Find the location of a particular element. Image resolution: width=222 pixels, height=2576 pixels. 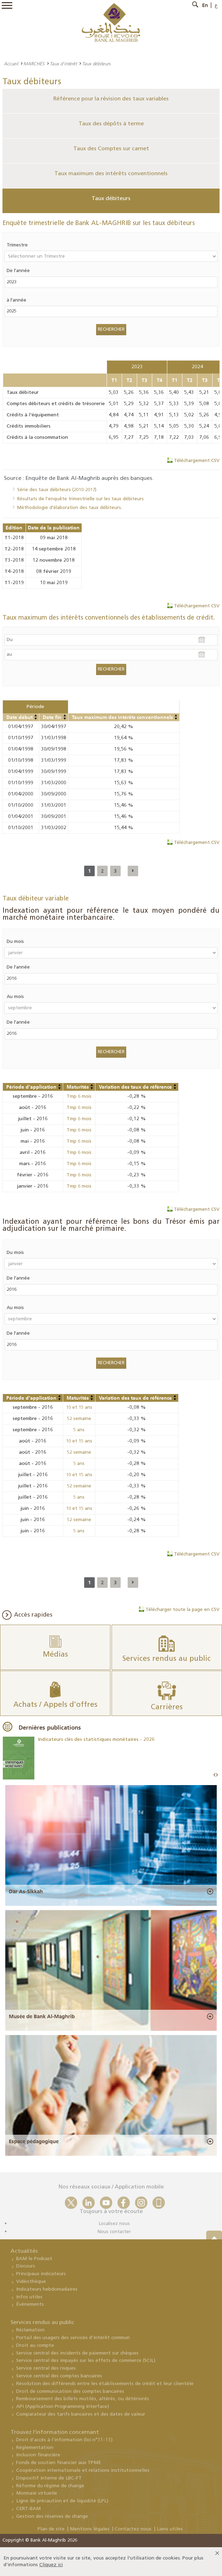

Au mois is located at coordinates (15, 997).